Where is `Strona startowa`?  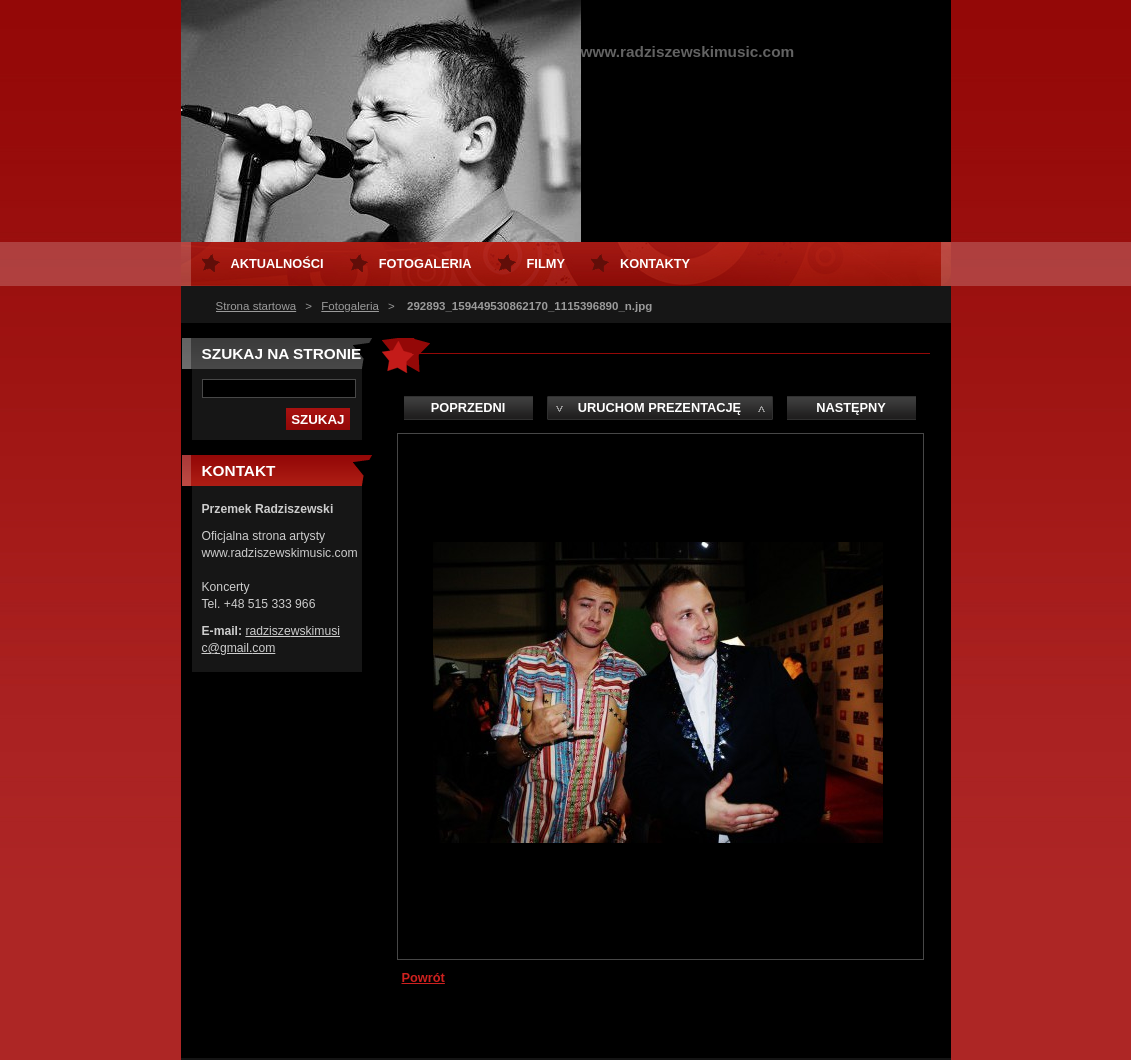
Strona startowa is located at coordinates (256, 306).